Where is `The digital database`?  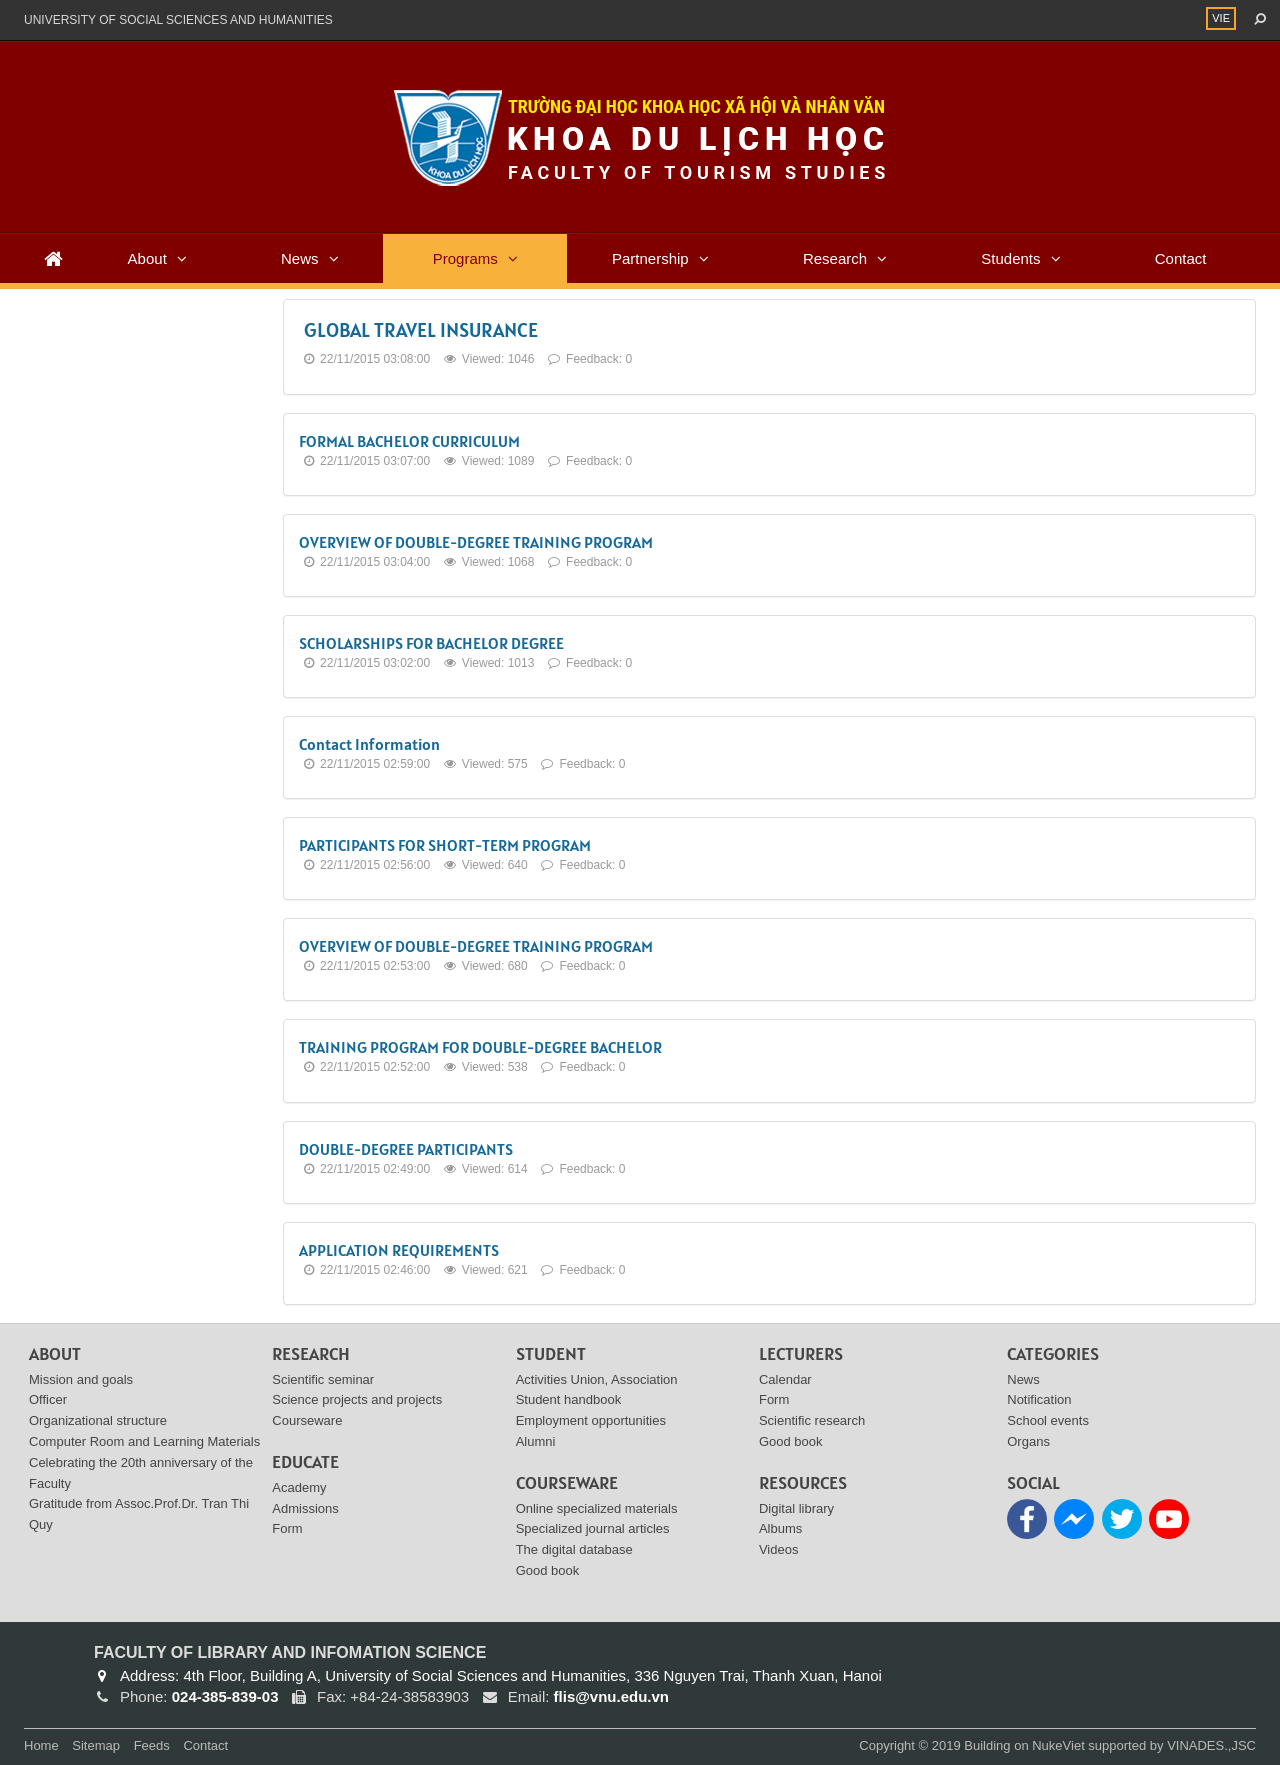
The digital database is located at coordinates (574, 1549).